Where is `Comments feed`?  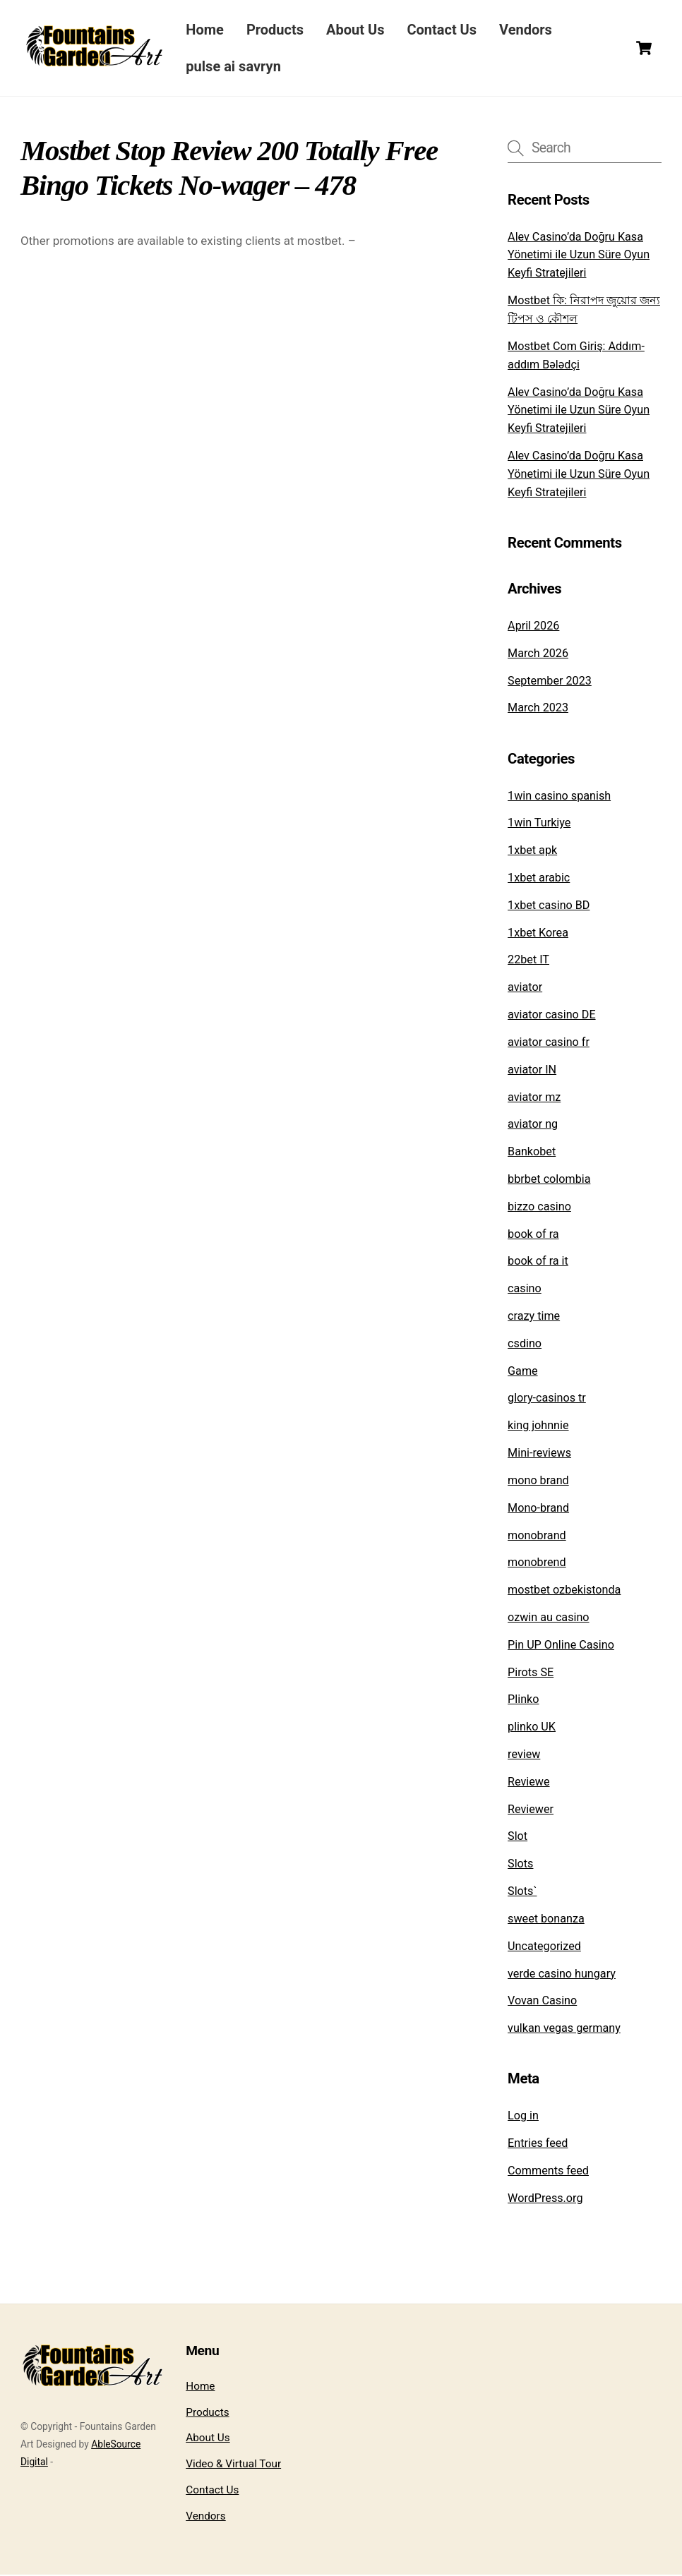
Comments feed is located at coordinates (548, 2172).